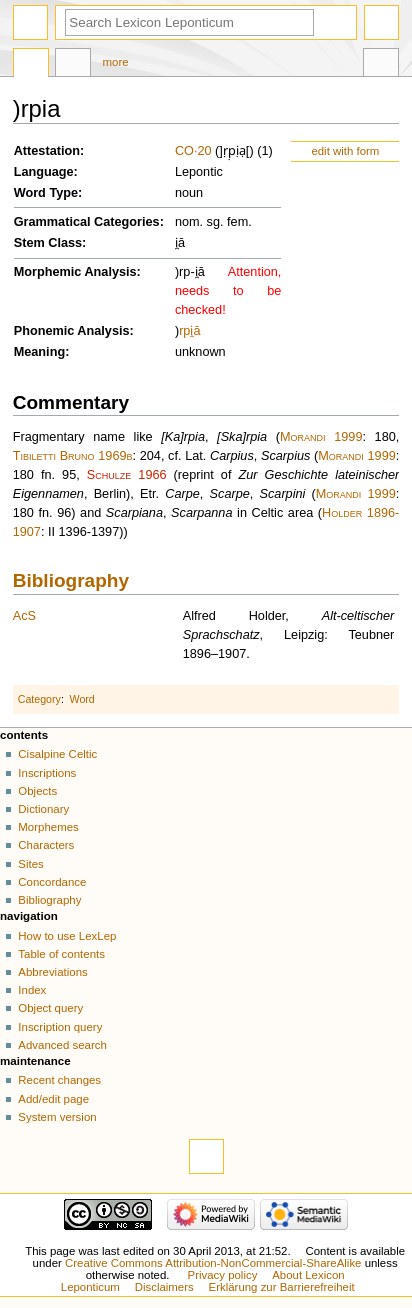 The height and width of the screenshot is (1308, 412). I want to click on Characters, so click(46, 845).